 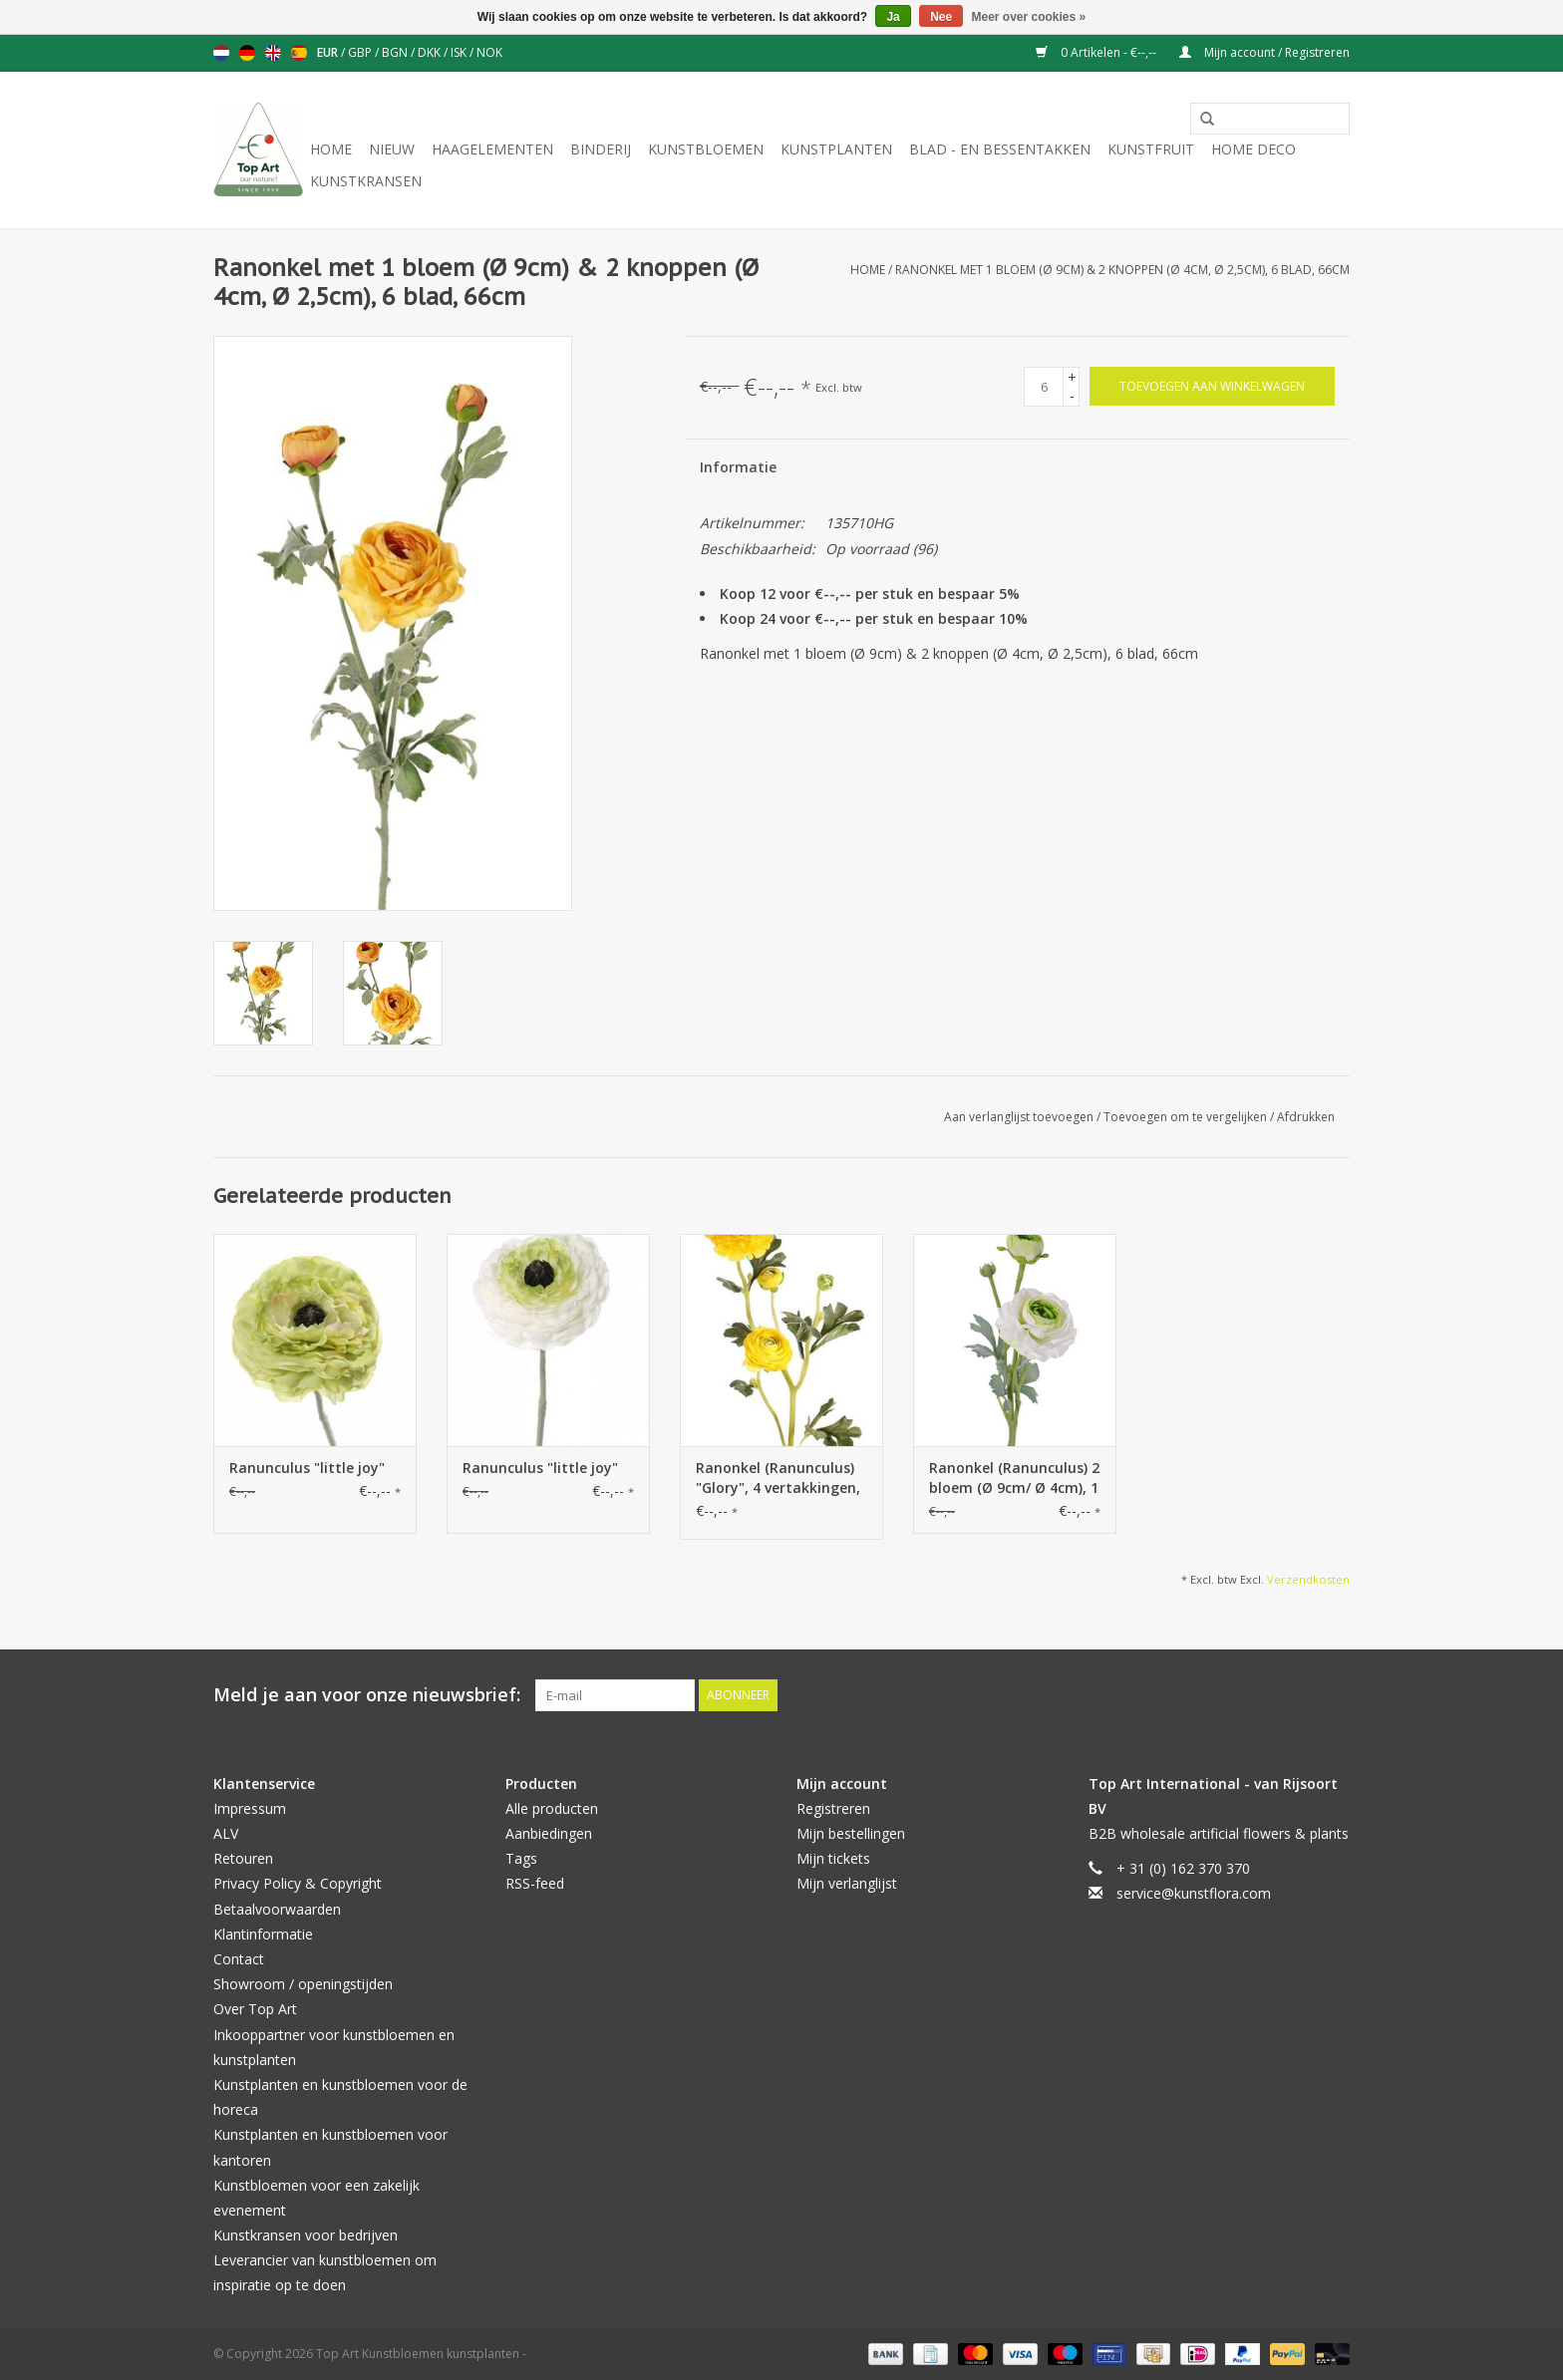 I want to click on Impressum, so click(x=249, y=1808).